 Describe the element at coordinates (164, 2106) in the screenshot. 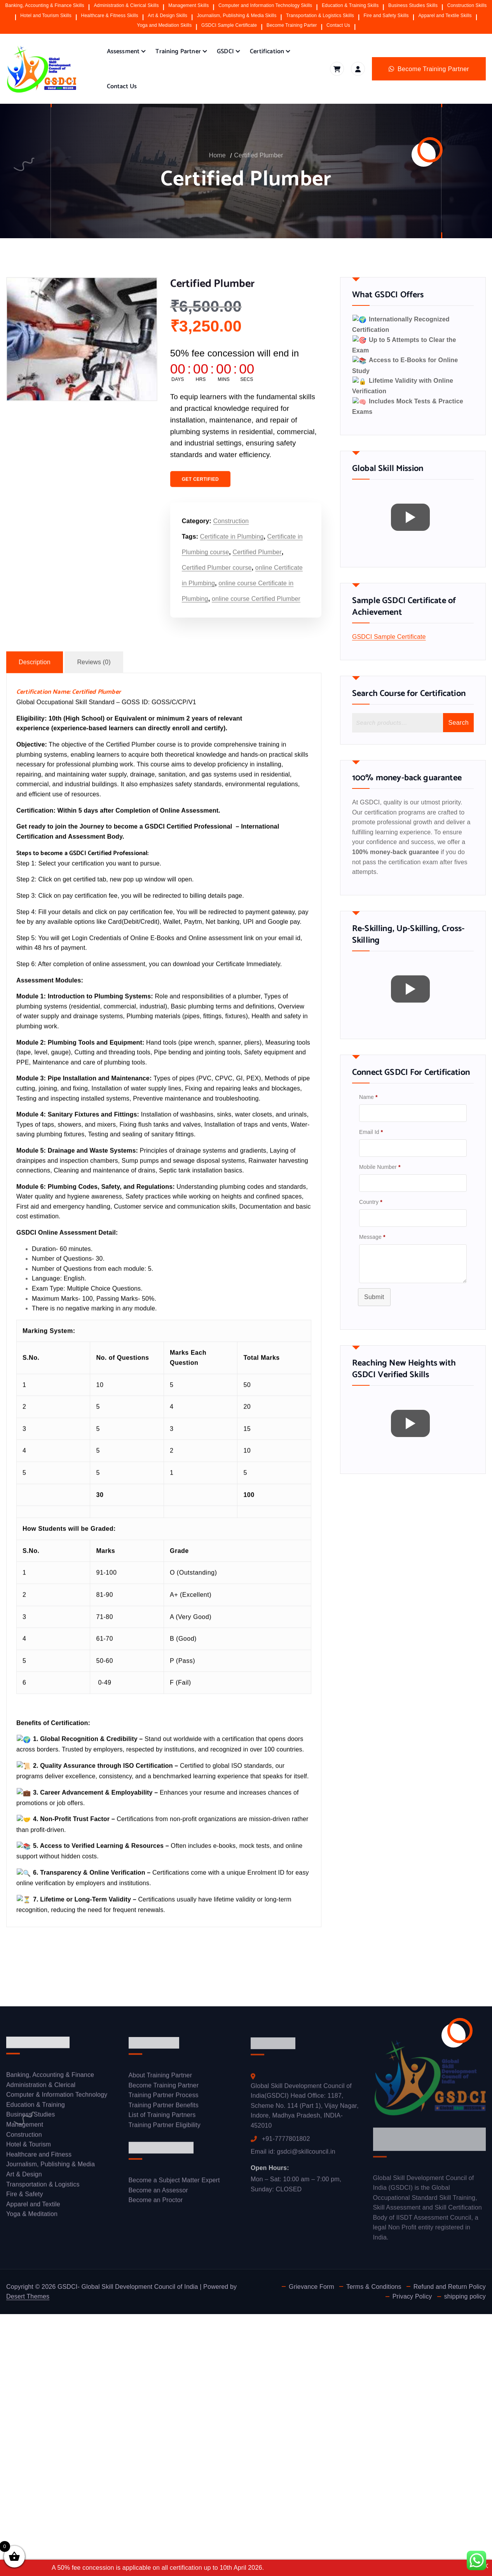

I see `Training Partner Benefits` at that location.